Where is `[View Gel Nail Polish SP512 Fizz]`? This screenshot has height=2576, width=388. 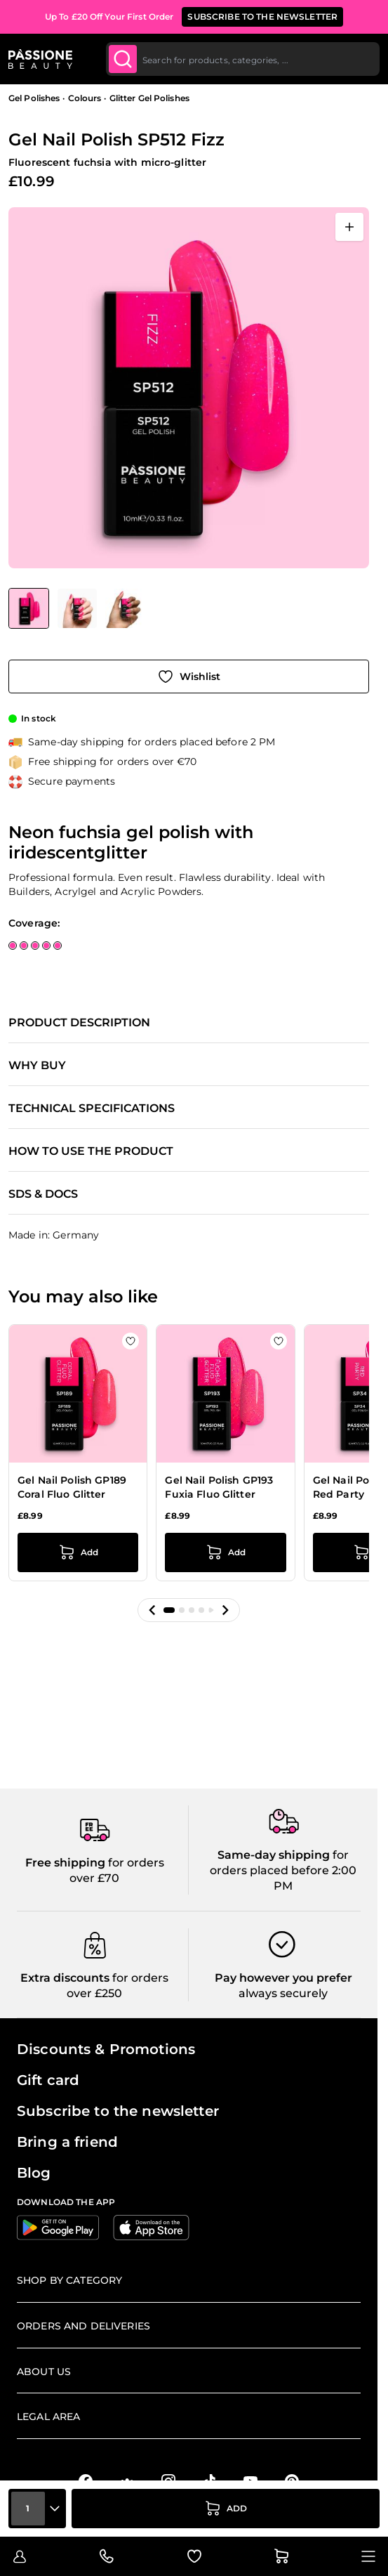 [View Gel Nail Polish SP512 Fizz] is located at coordinates (28, 608).